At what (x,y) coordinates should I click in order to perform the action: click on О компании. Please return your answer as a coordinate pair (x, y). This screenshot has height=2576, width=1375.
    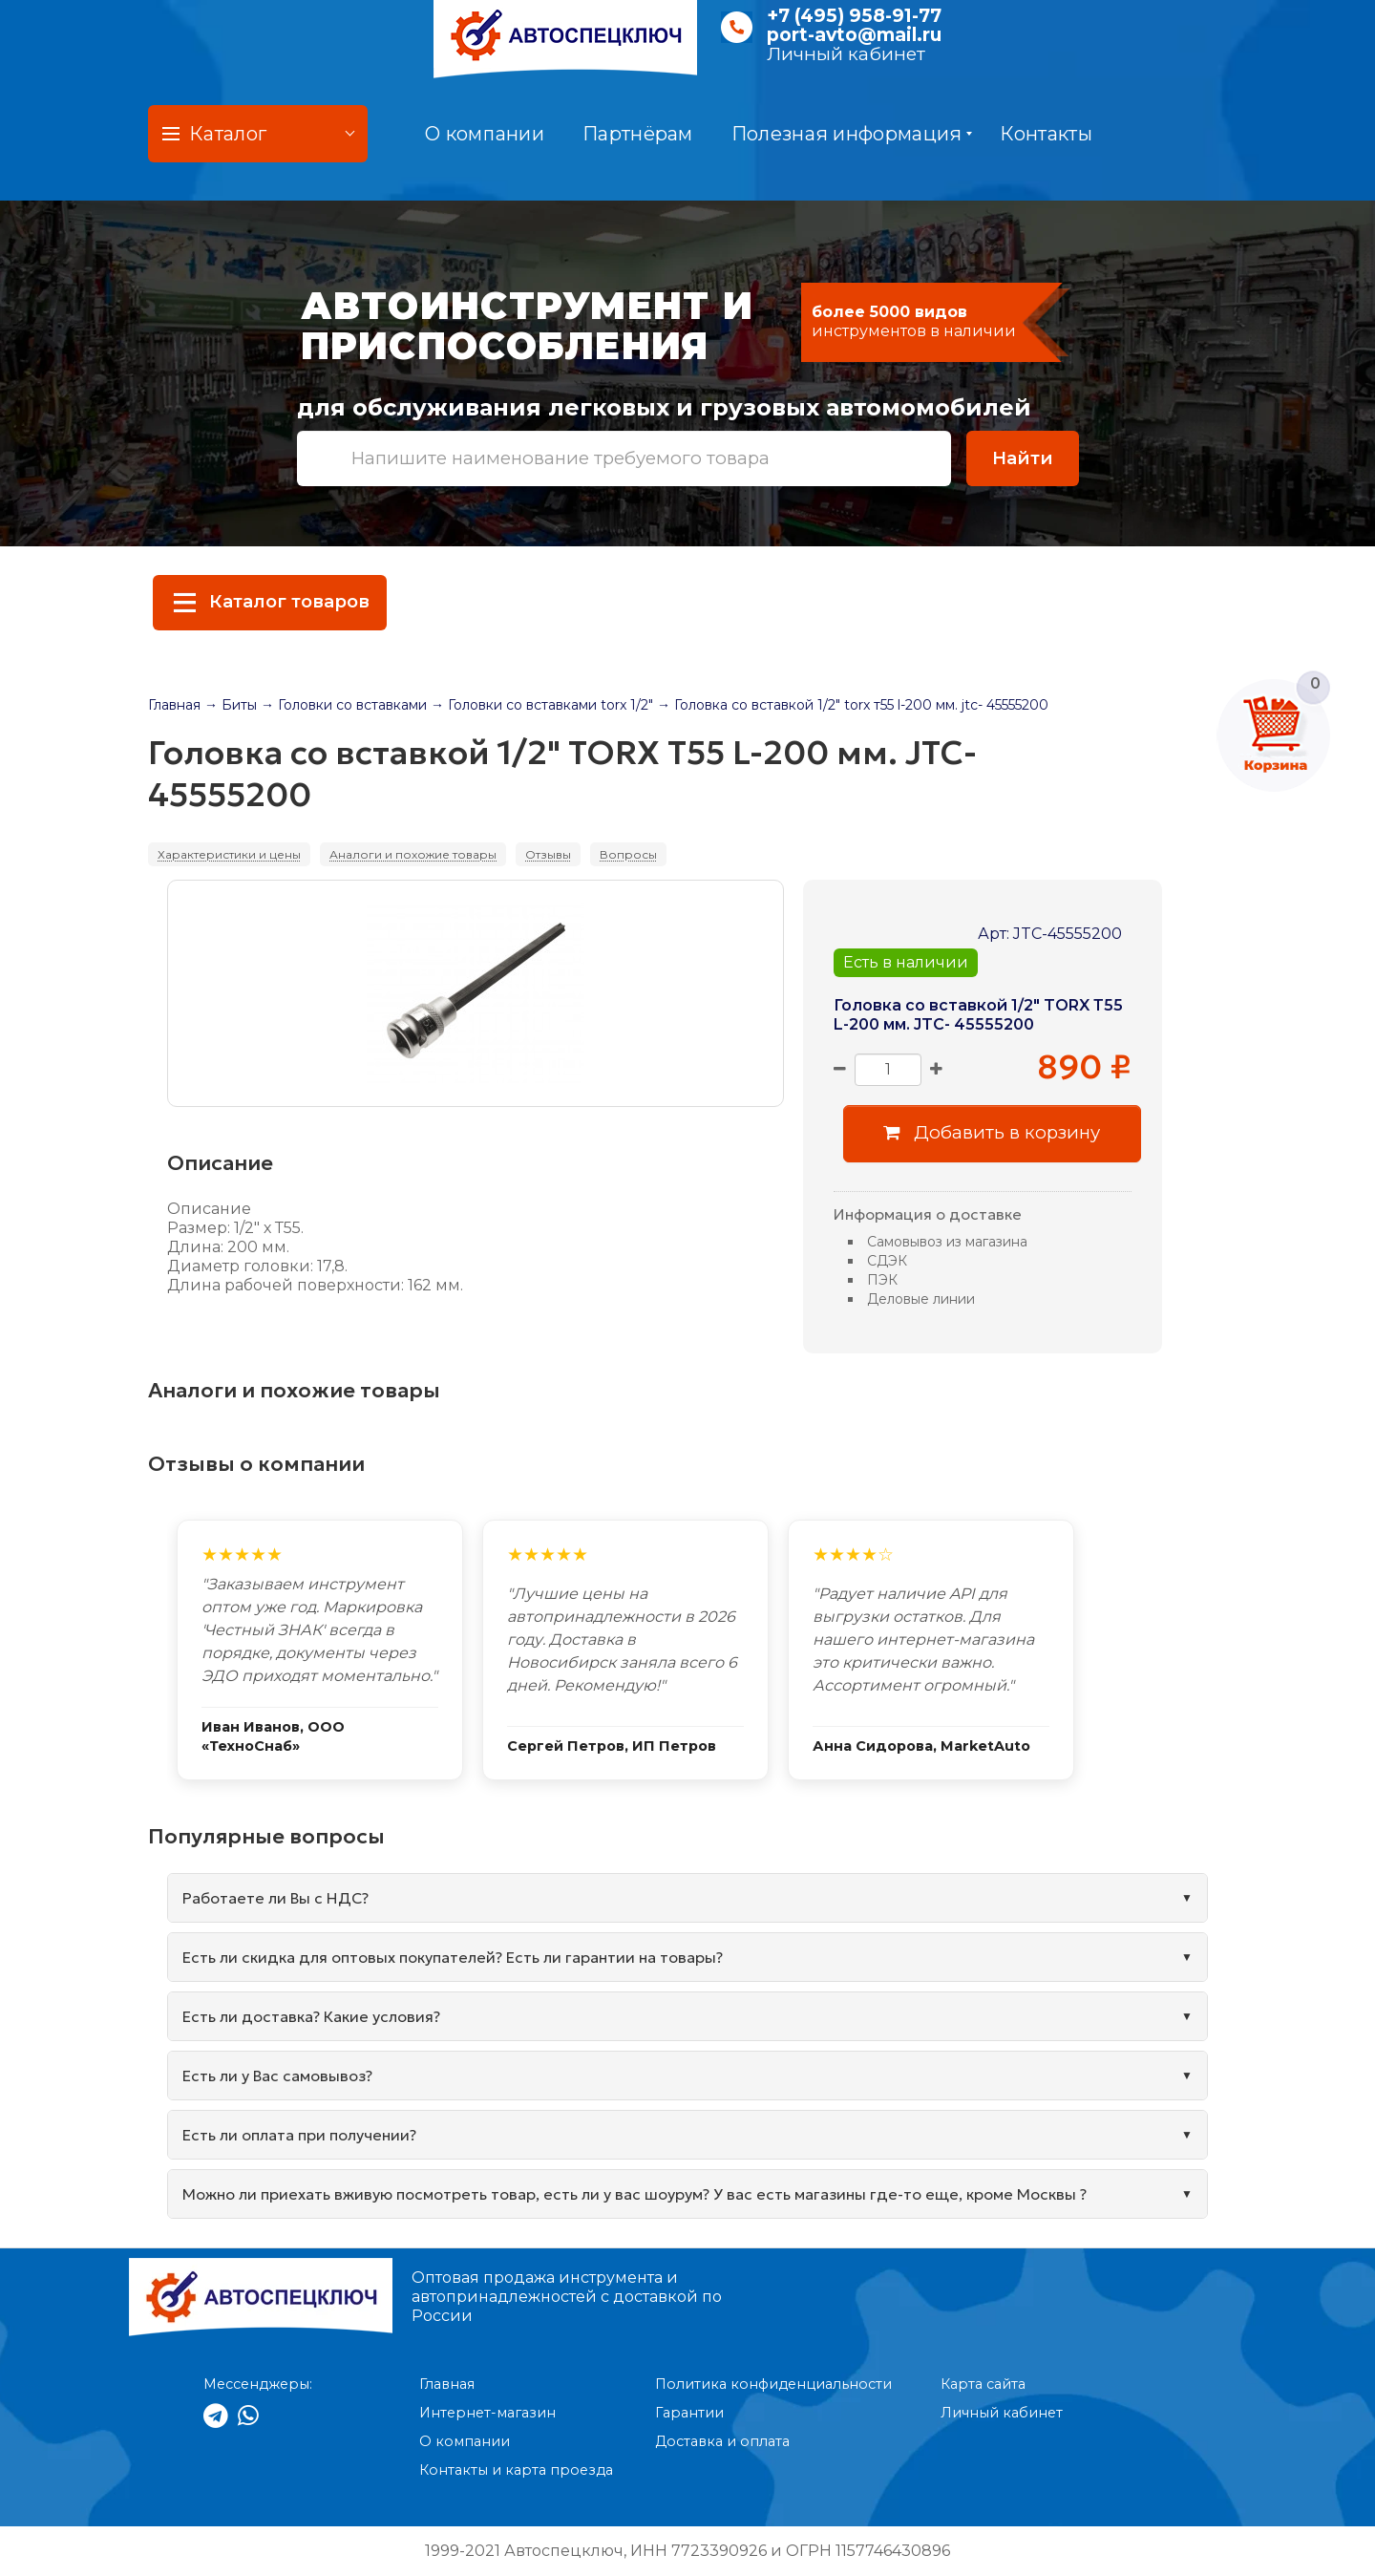
    Looking at the image, I should click on (484, 133).